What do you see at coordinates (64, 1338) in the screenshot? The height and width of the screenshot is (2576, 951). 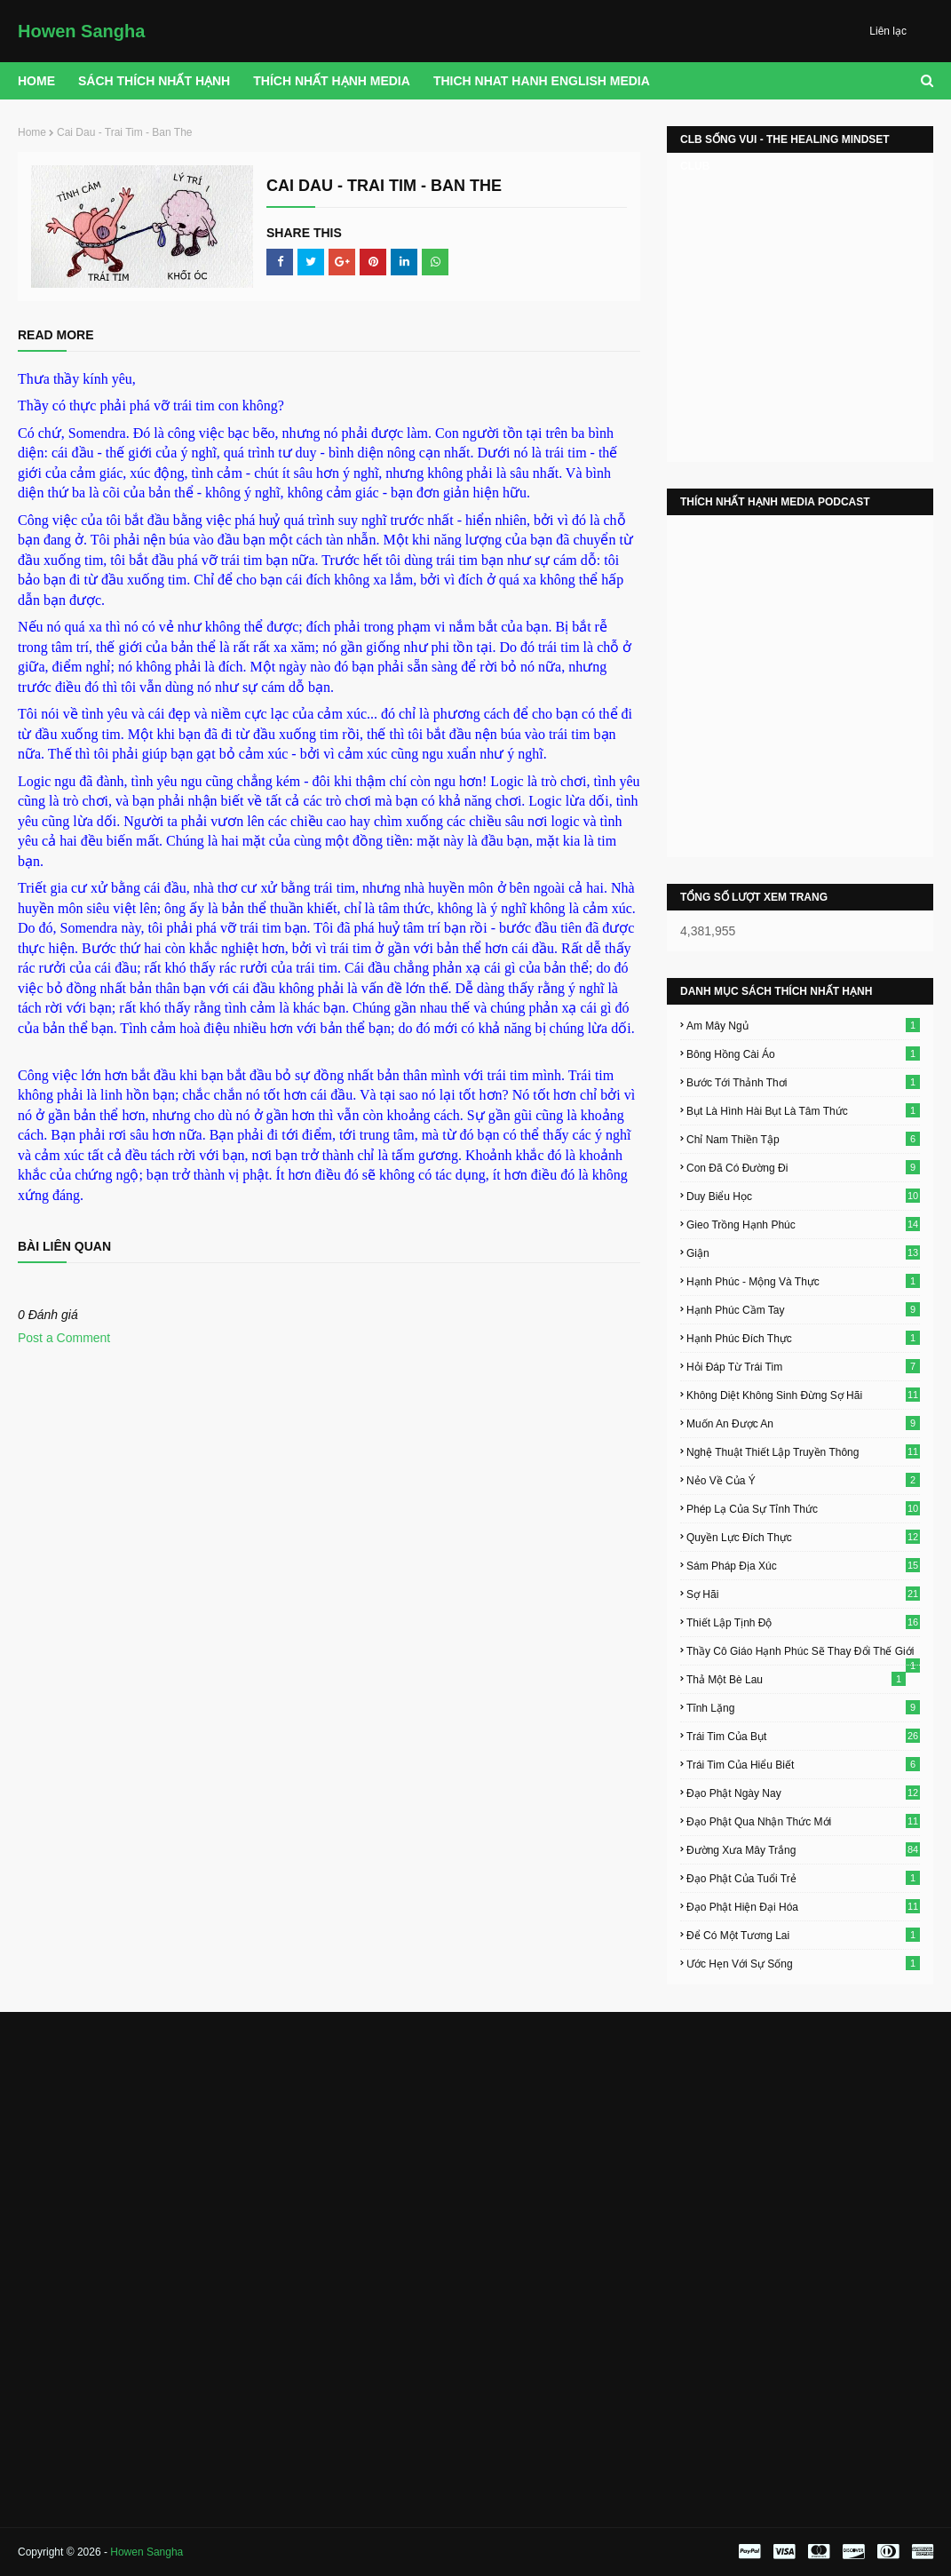 I see `Post a Comment` at bounding box center [64, 1338].